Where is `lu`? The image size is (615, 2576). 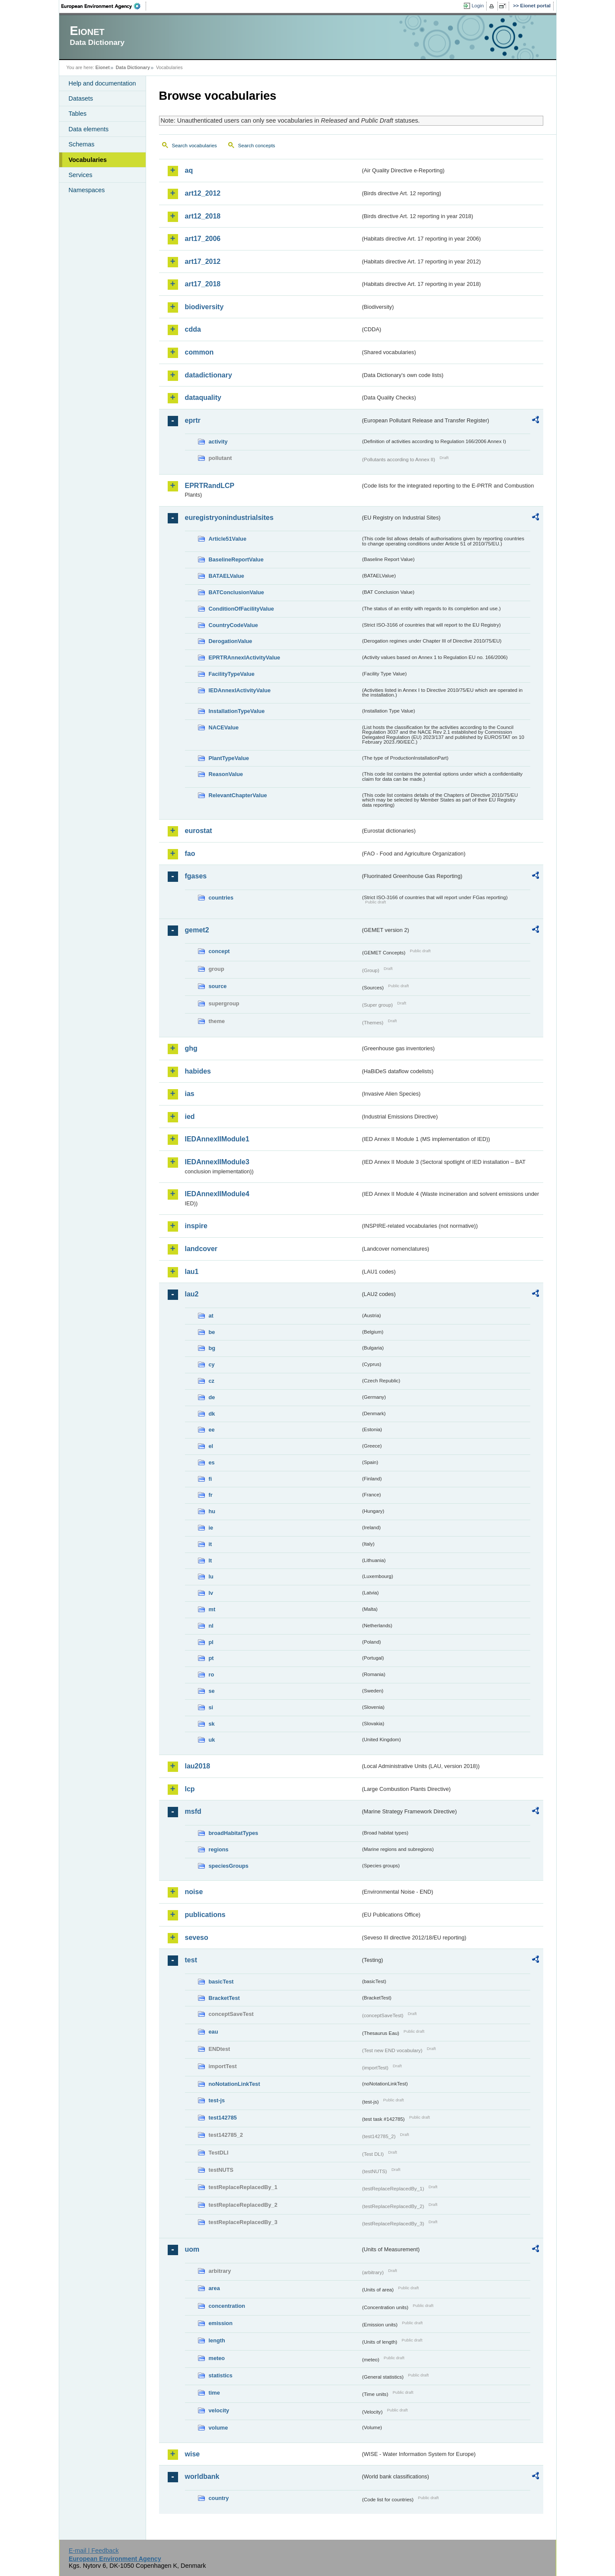
lu is located at coordinates (211, 1576).